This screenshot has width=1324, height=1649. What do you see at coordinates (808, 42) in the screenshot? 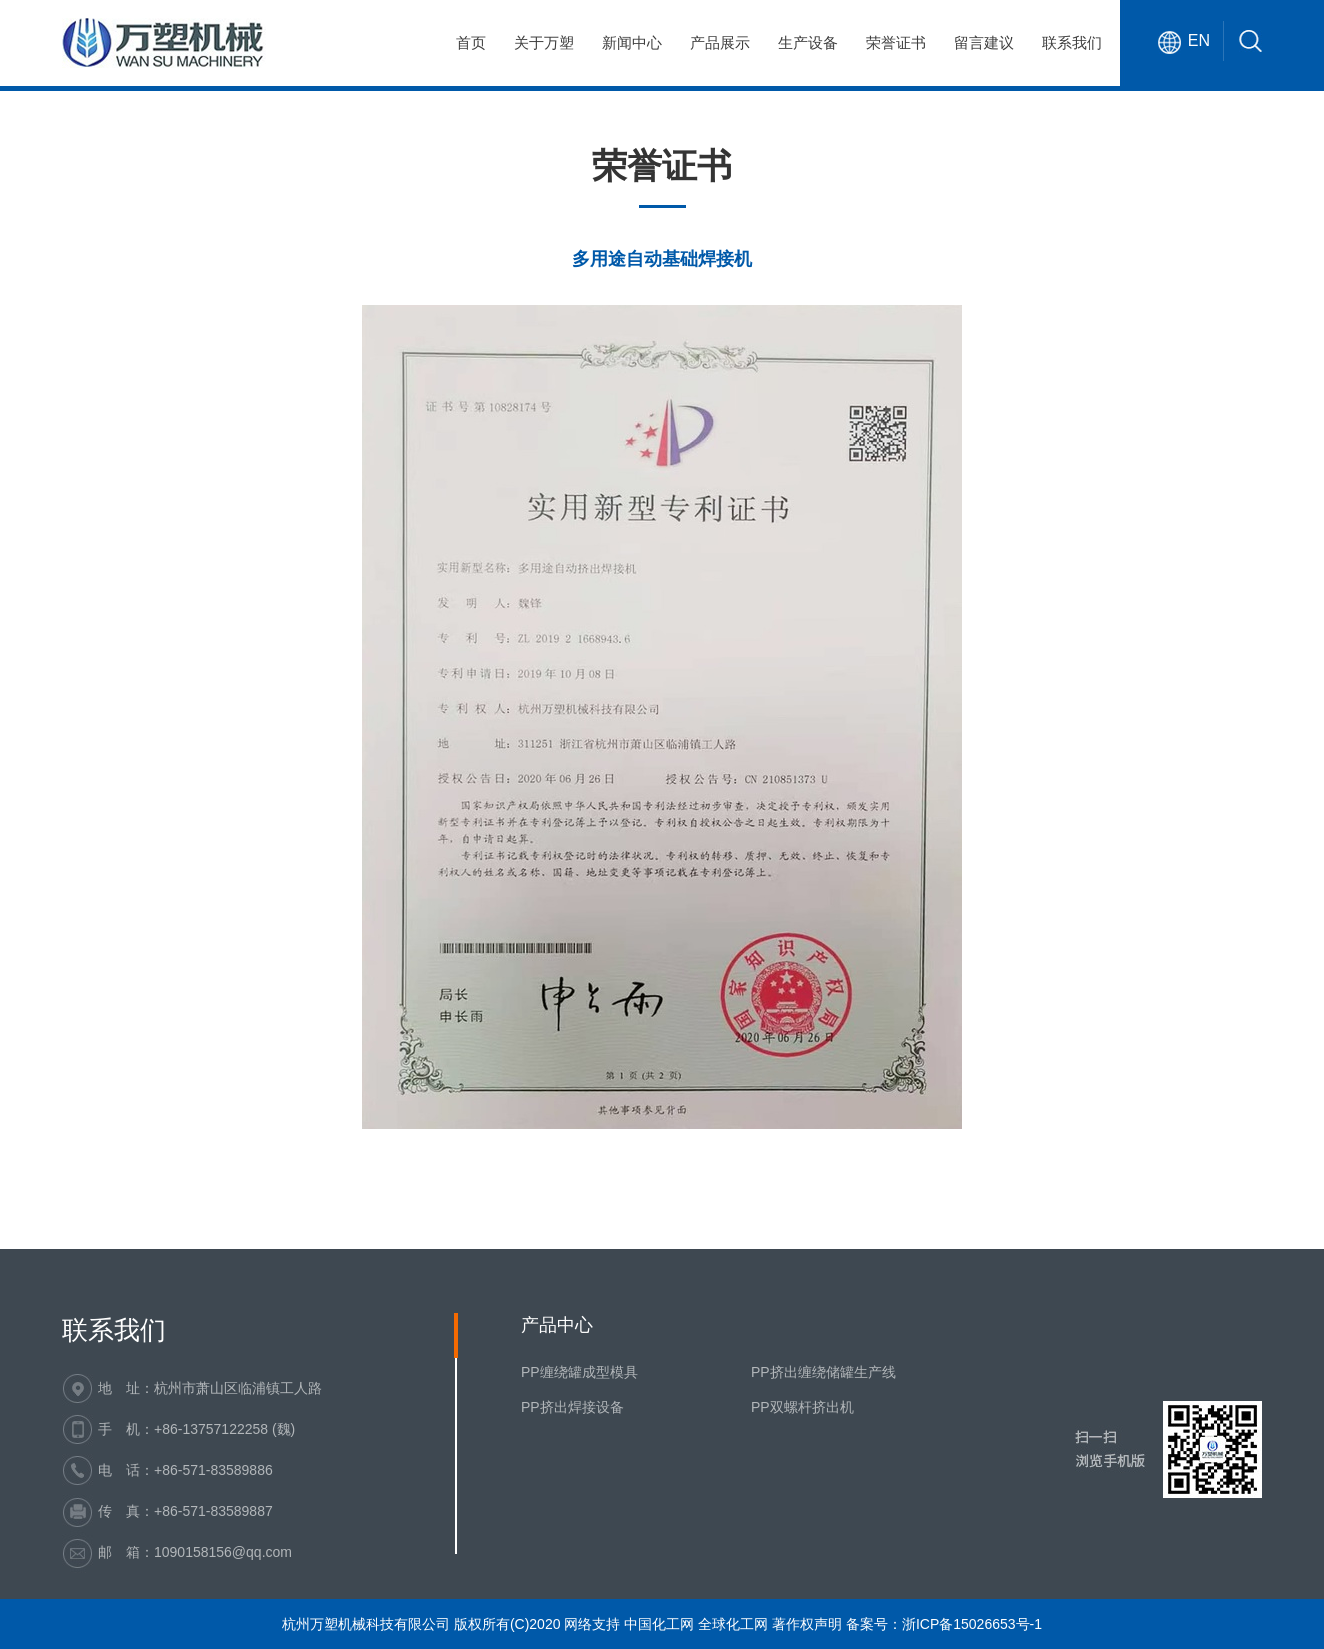
I see `生产设备` at bounding box center [808, 42].